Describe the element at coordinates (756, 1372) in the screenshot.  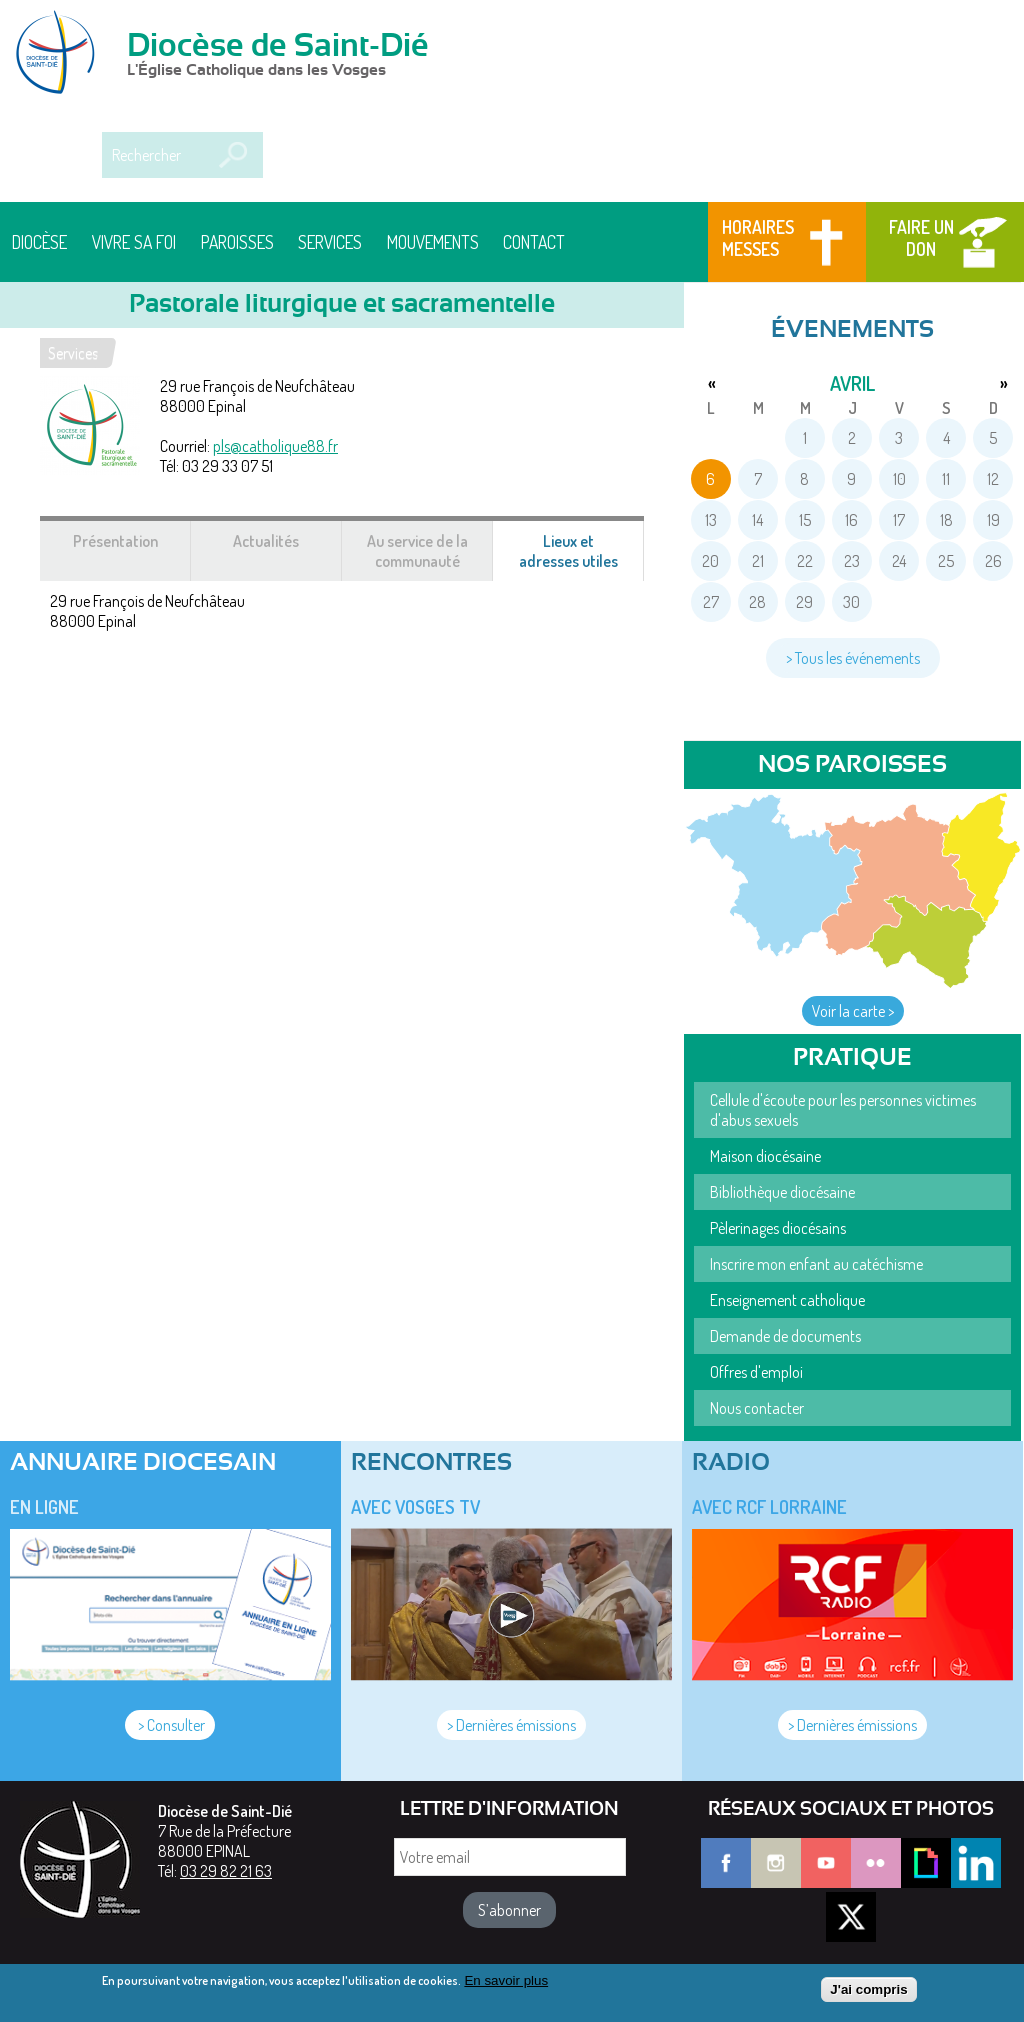
I see `Offres d'emploi` at that location.